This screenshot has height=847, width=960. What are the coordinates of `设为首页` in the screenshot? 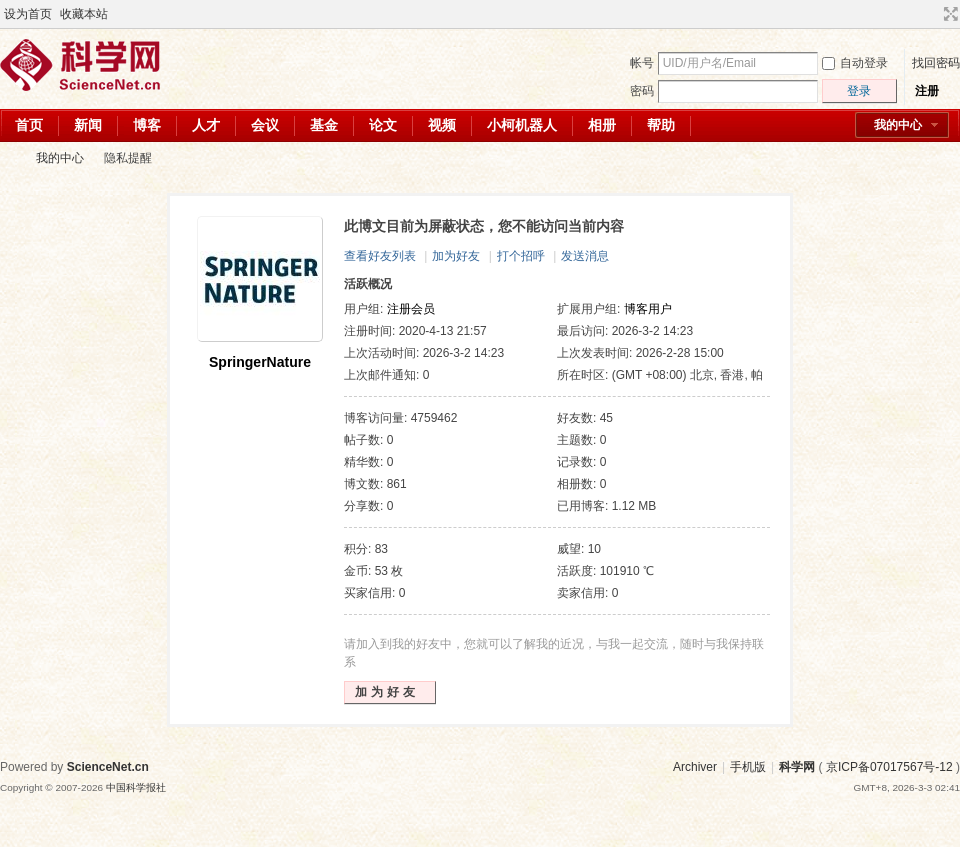 It's located at (28, 14).